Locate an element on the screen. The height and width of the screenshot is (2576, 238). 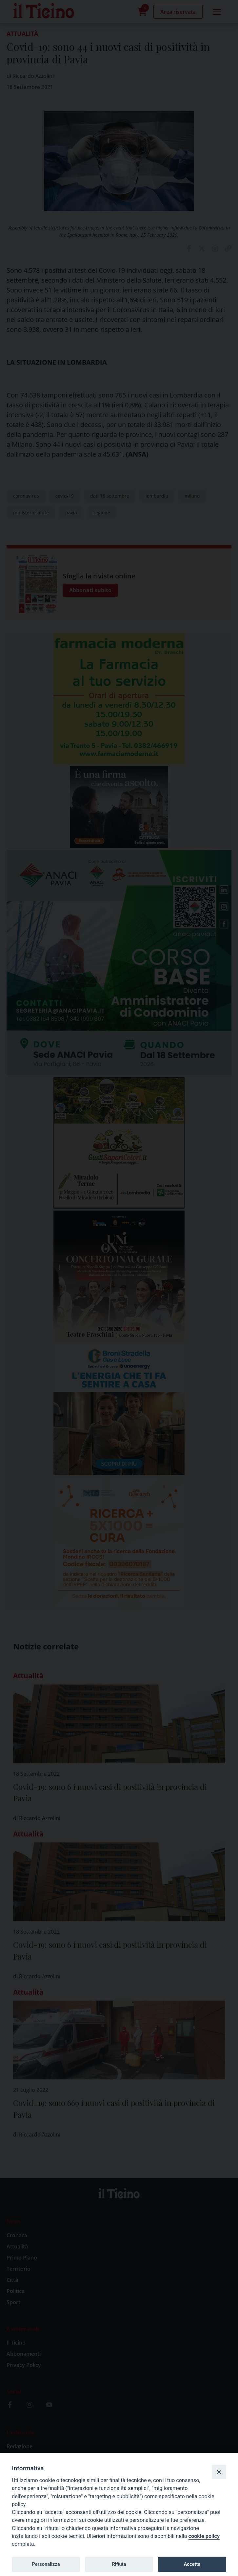
cookie policy is located at coordinates (204, 2536).